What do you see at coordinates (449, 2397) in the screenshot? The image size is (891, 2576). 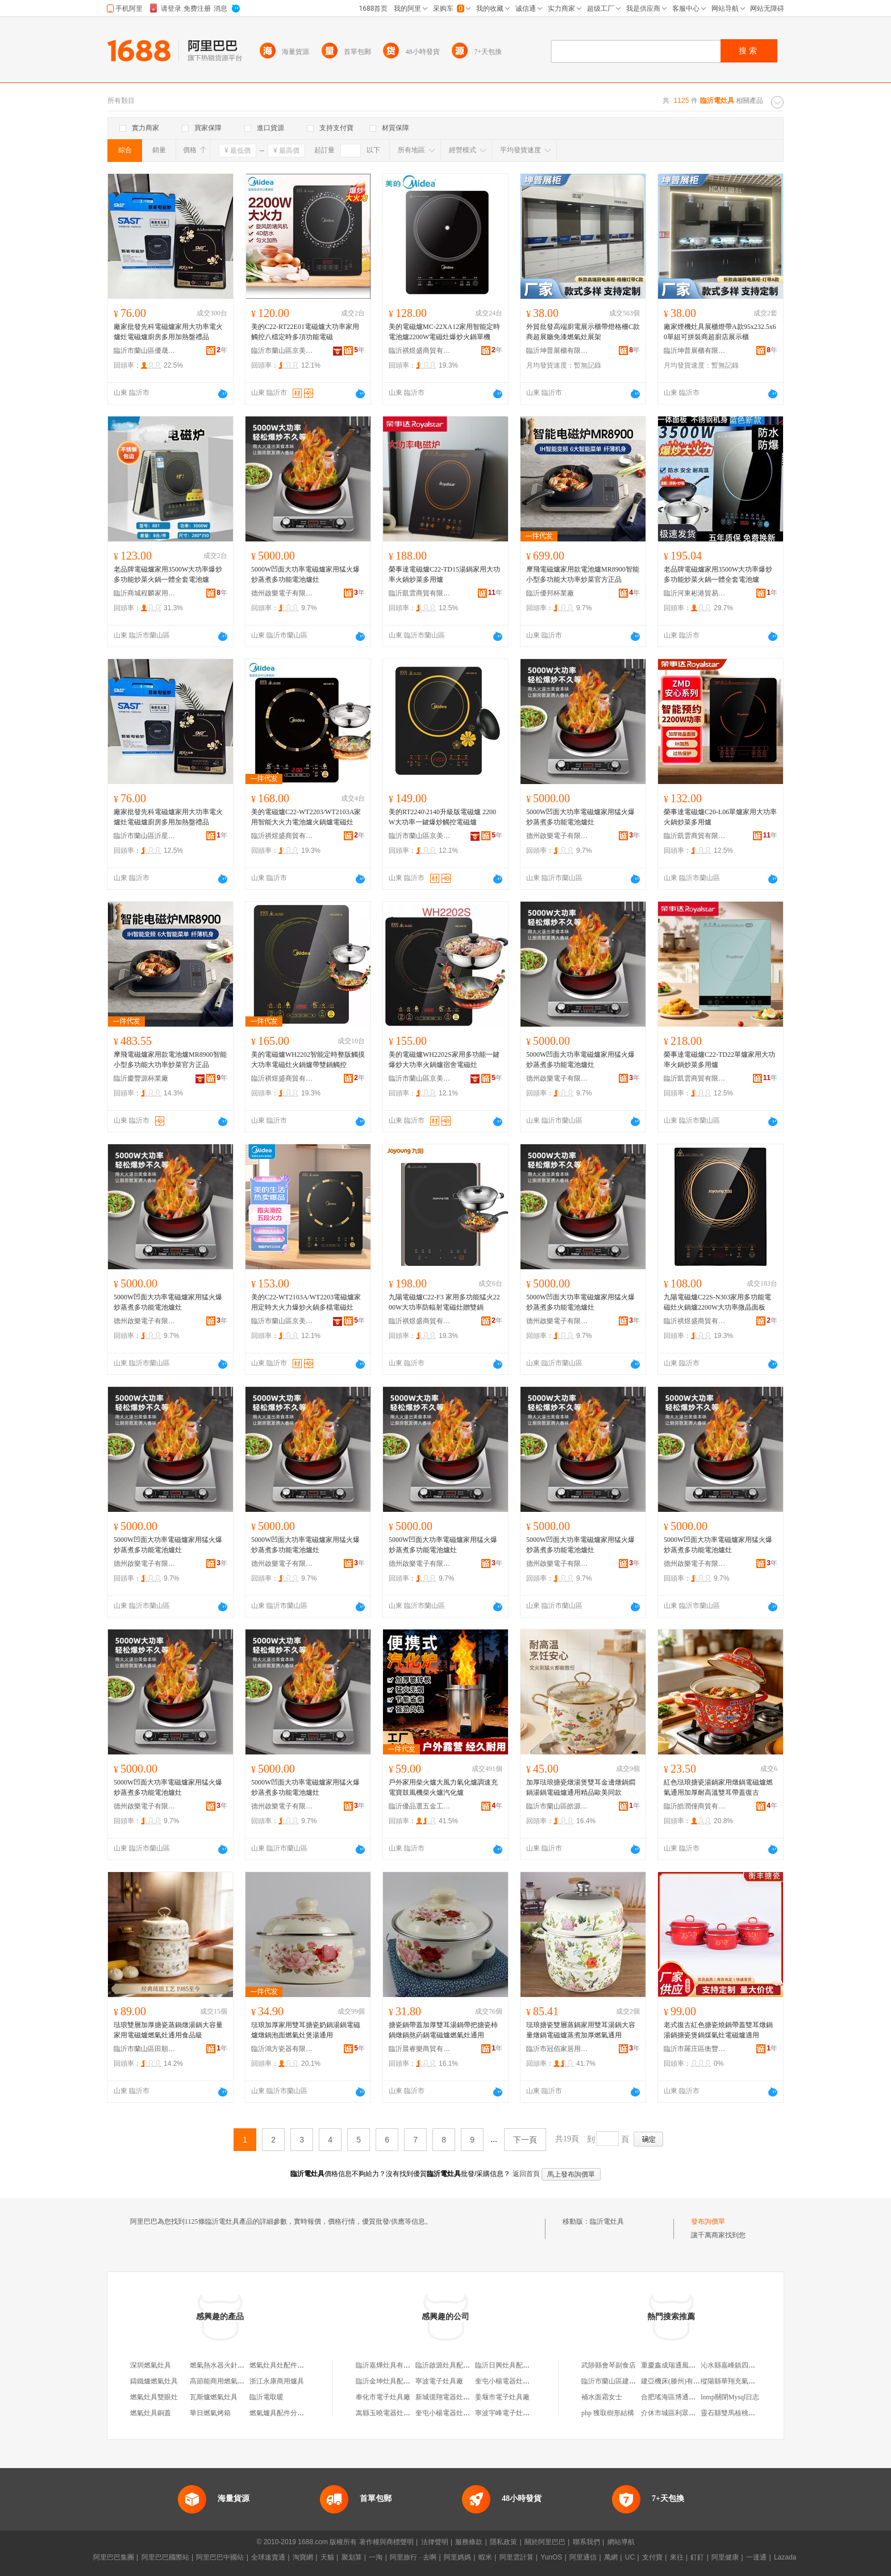 I see `新城億翔電器灶具商店` at bounding box center [449, 2397].